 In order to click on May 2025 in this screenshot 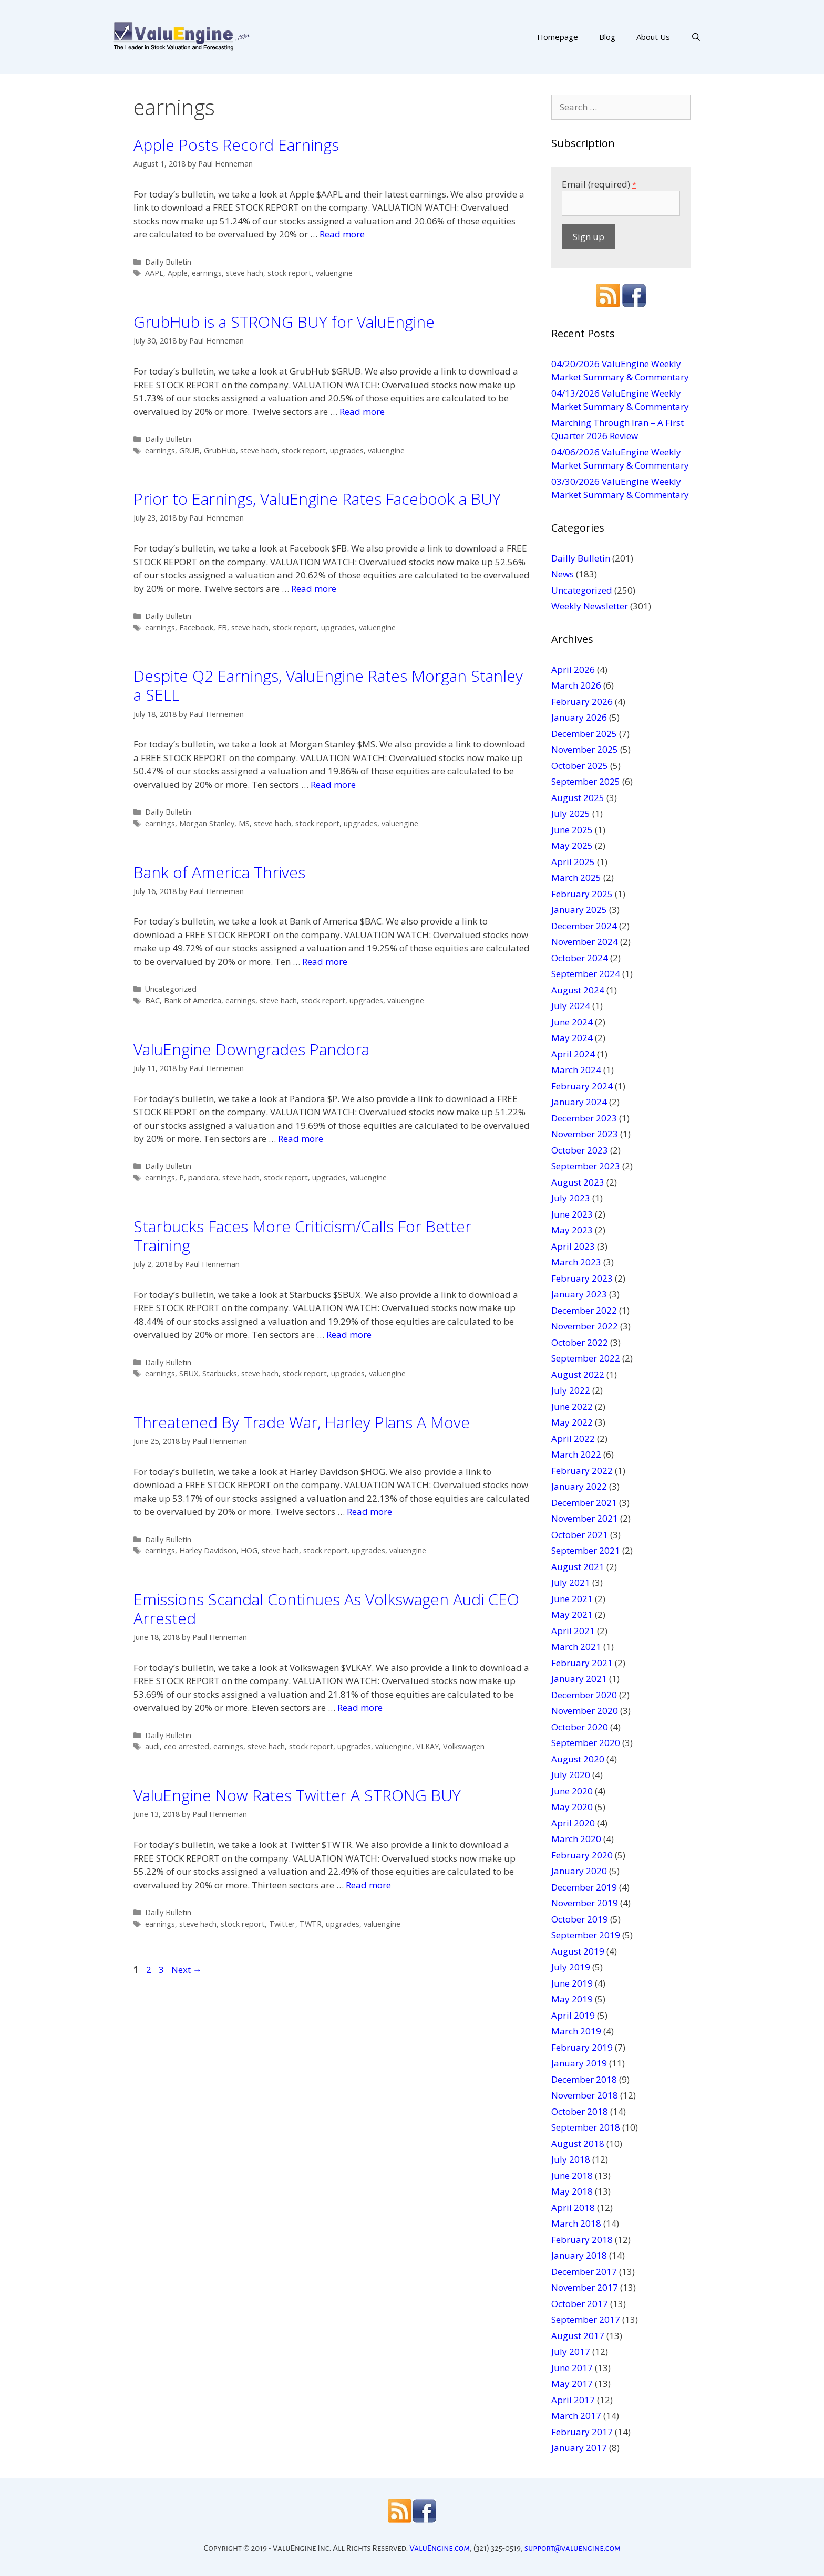, I will do `click(572, 845)`.